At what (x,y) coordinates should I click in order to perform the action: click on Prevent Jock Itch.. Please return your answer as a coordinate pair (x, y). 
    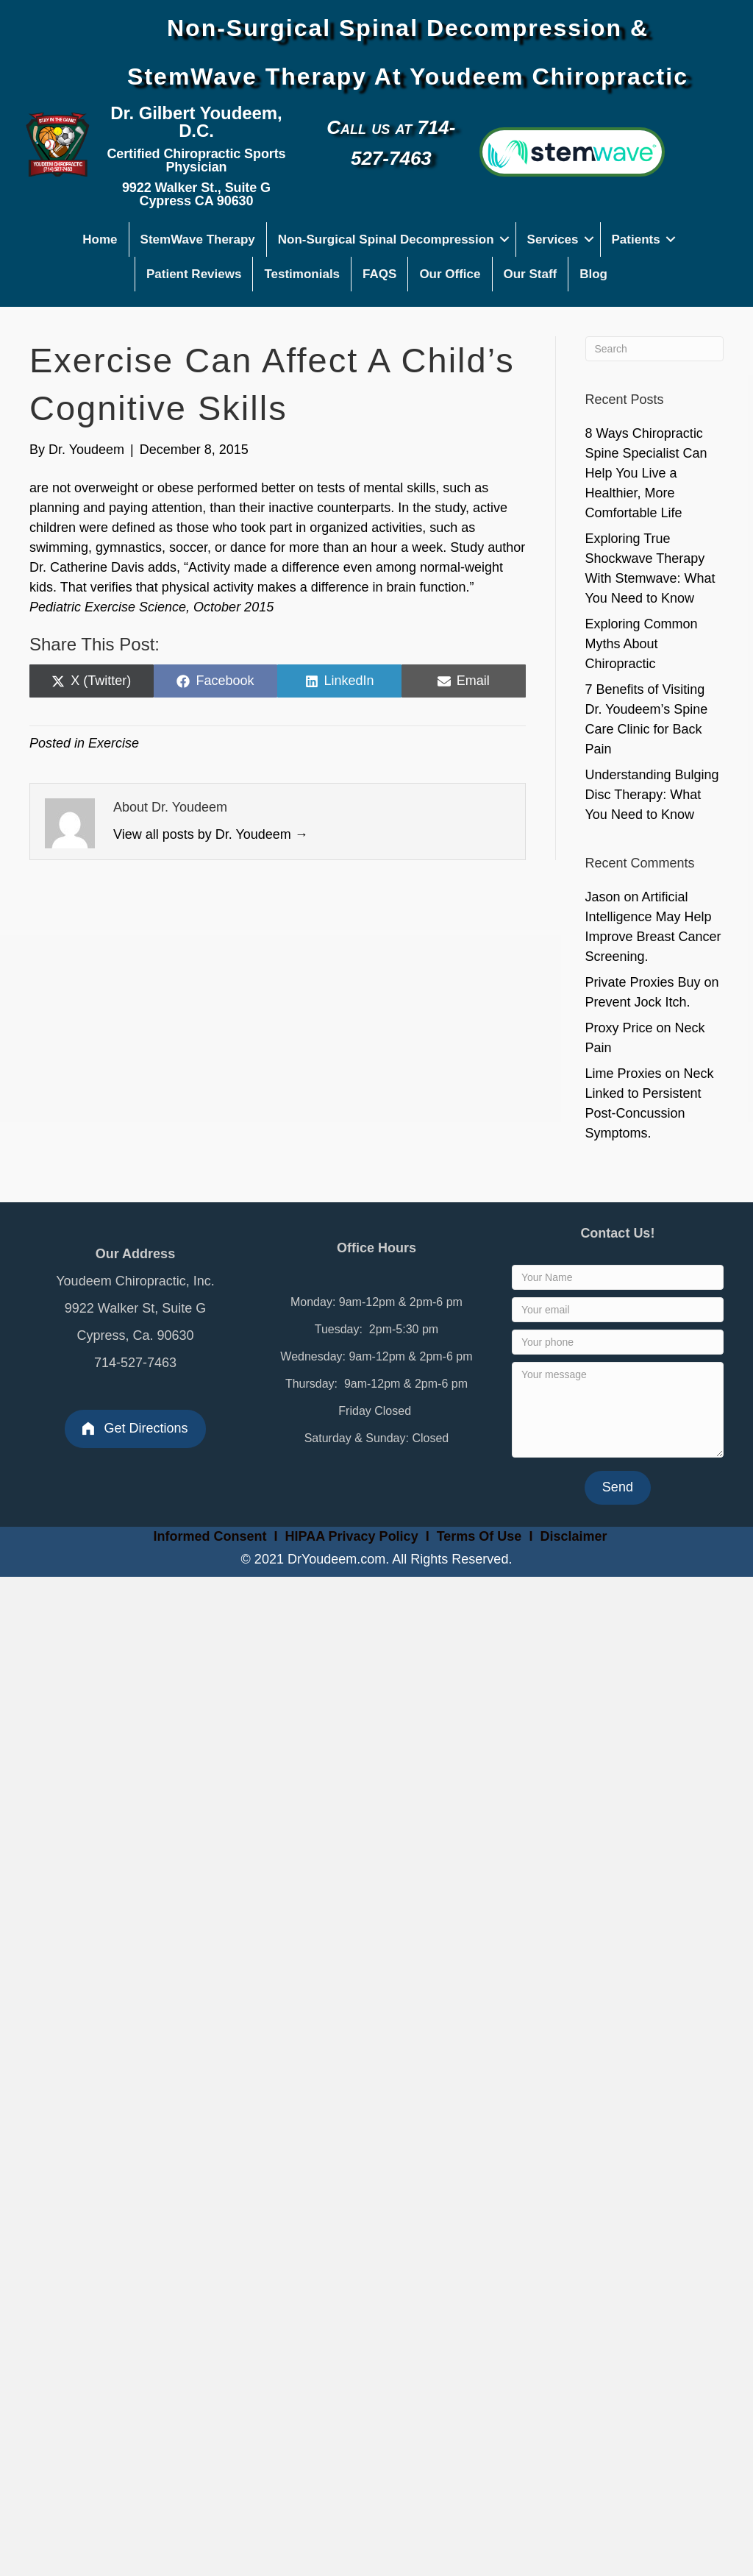
    Looking at the image, I should click on (637, 1002).